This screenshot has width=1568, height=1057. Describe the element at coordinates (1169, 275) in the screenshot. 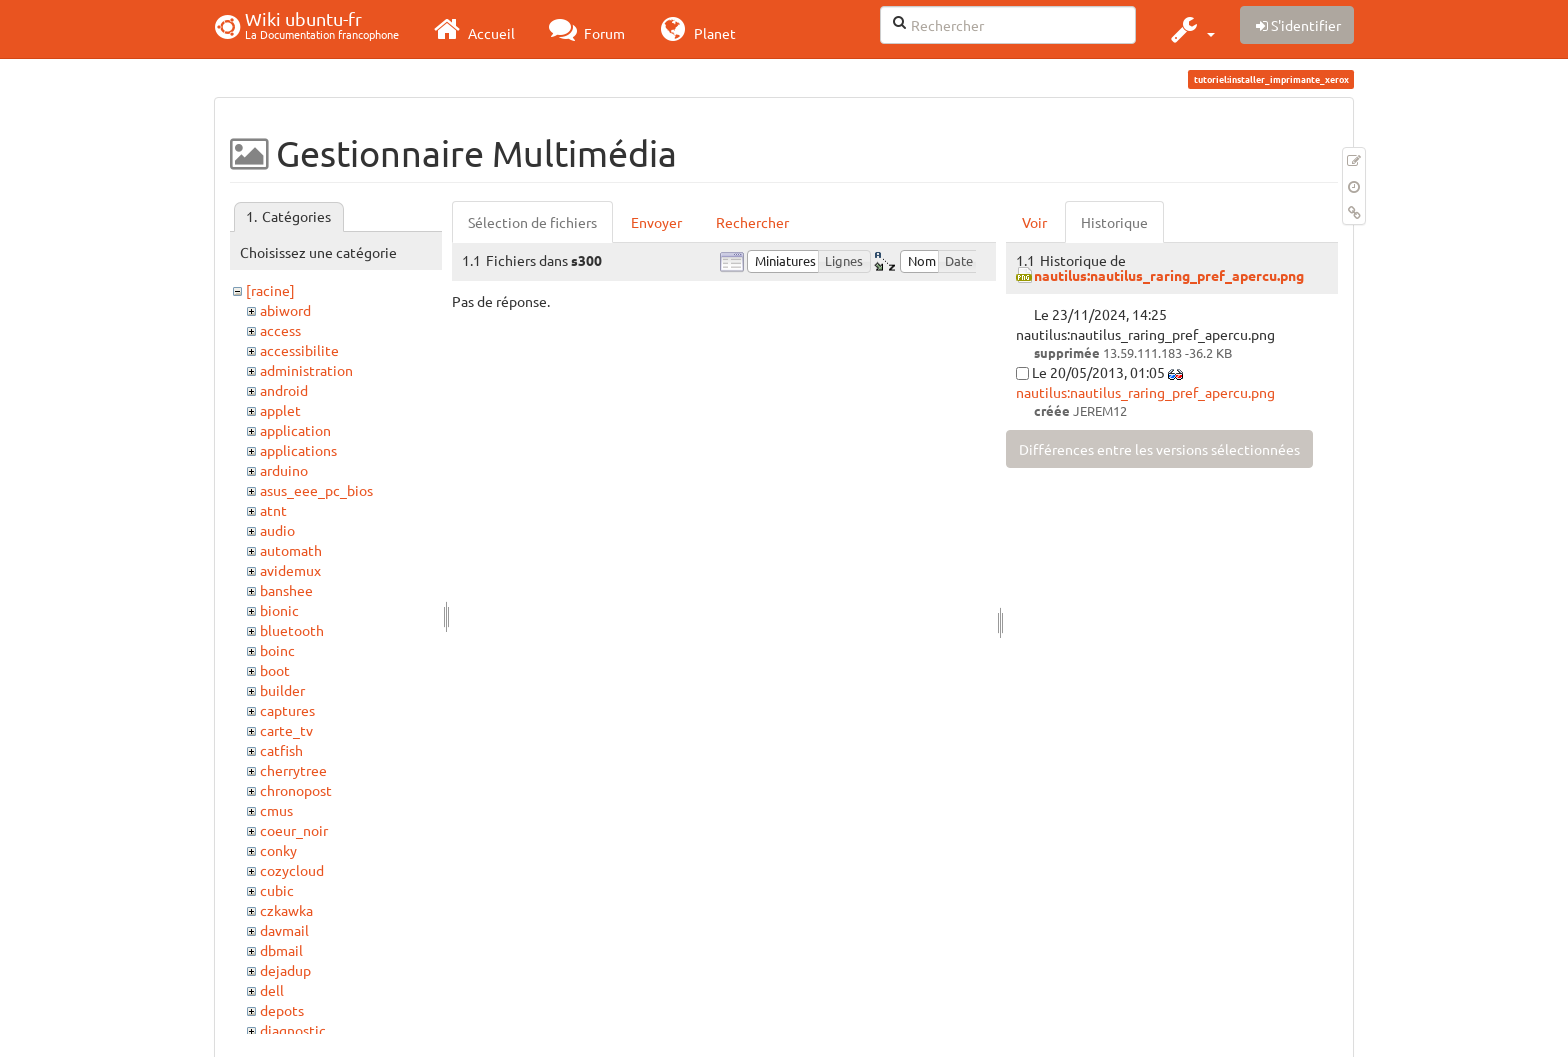

I see `nautilus:nautilus_raring_pref_apercu.png` at that location.